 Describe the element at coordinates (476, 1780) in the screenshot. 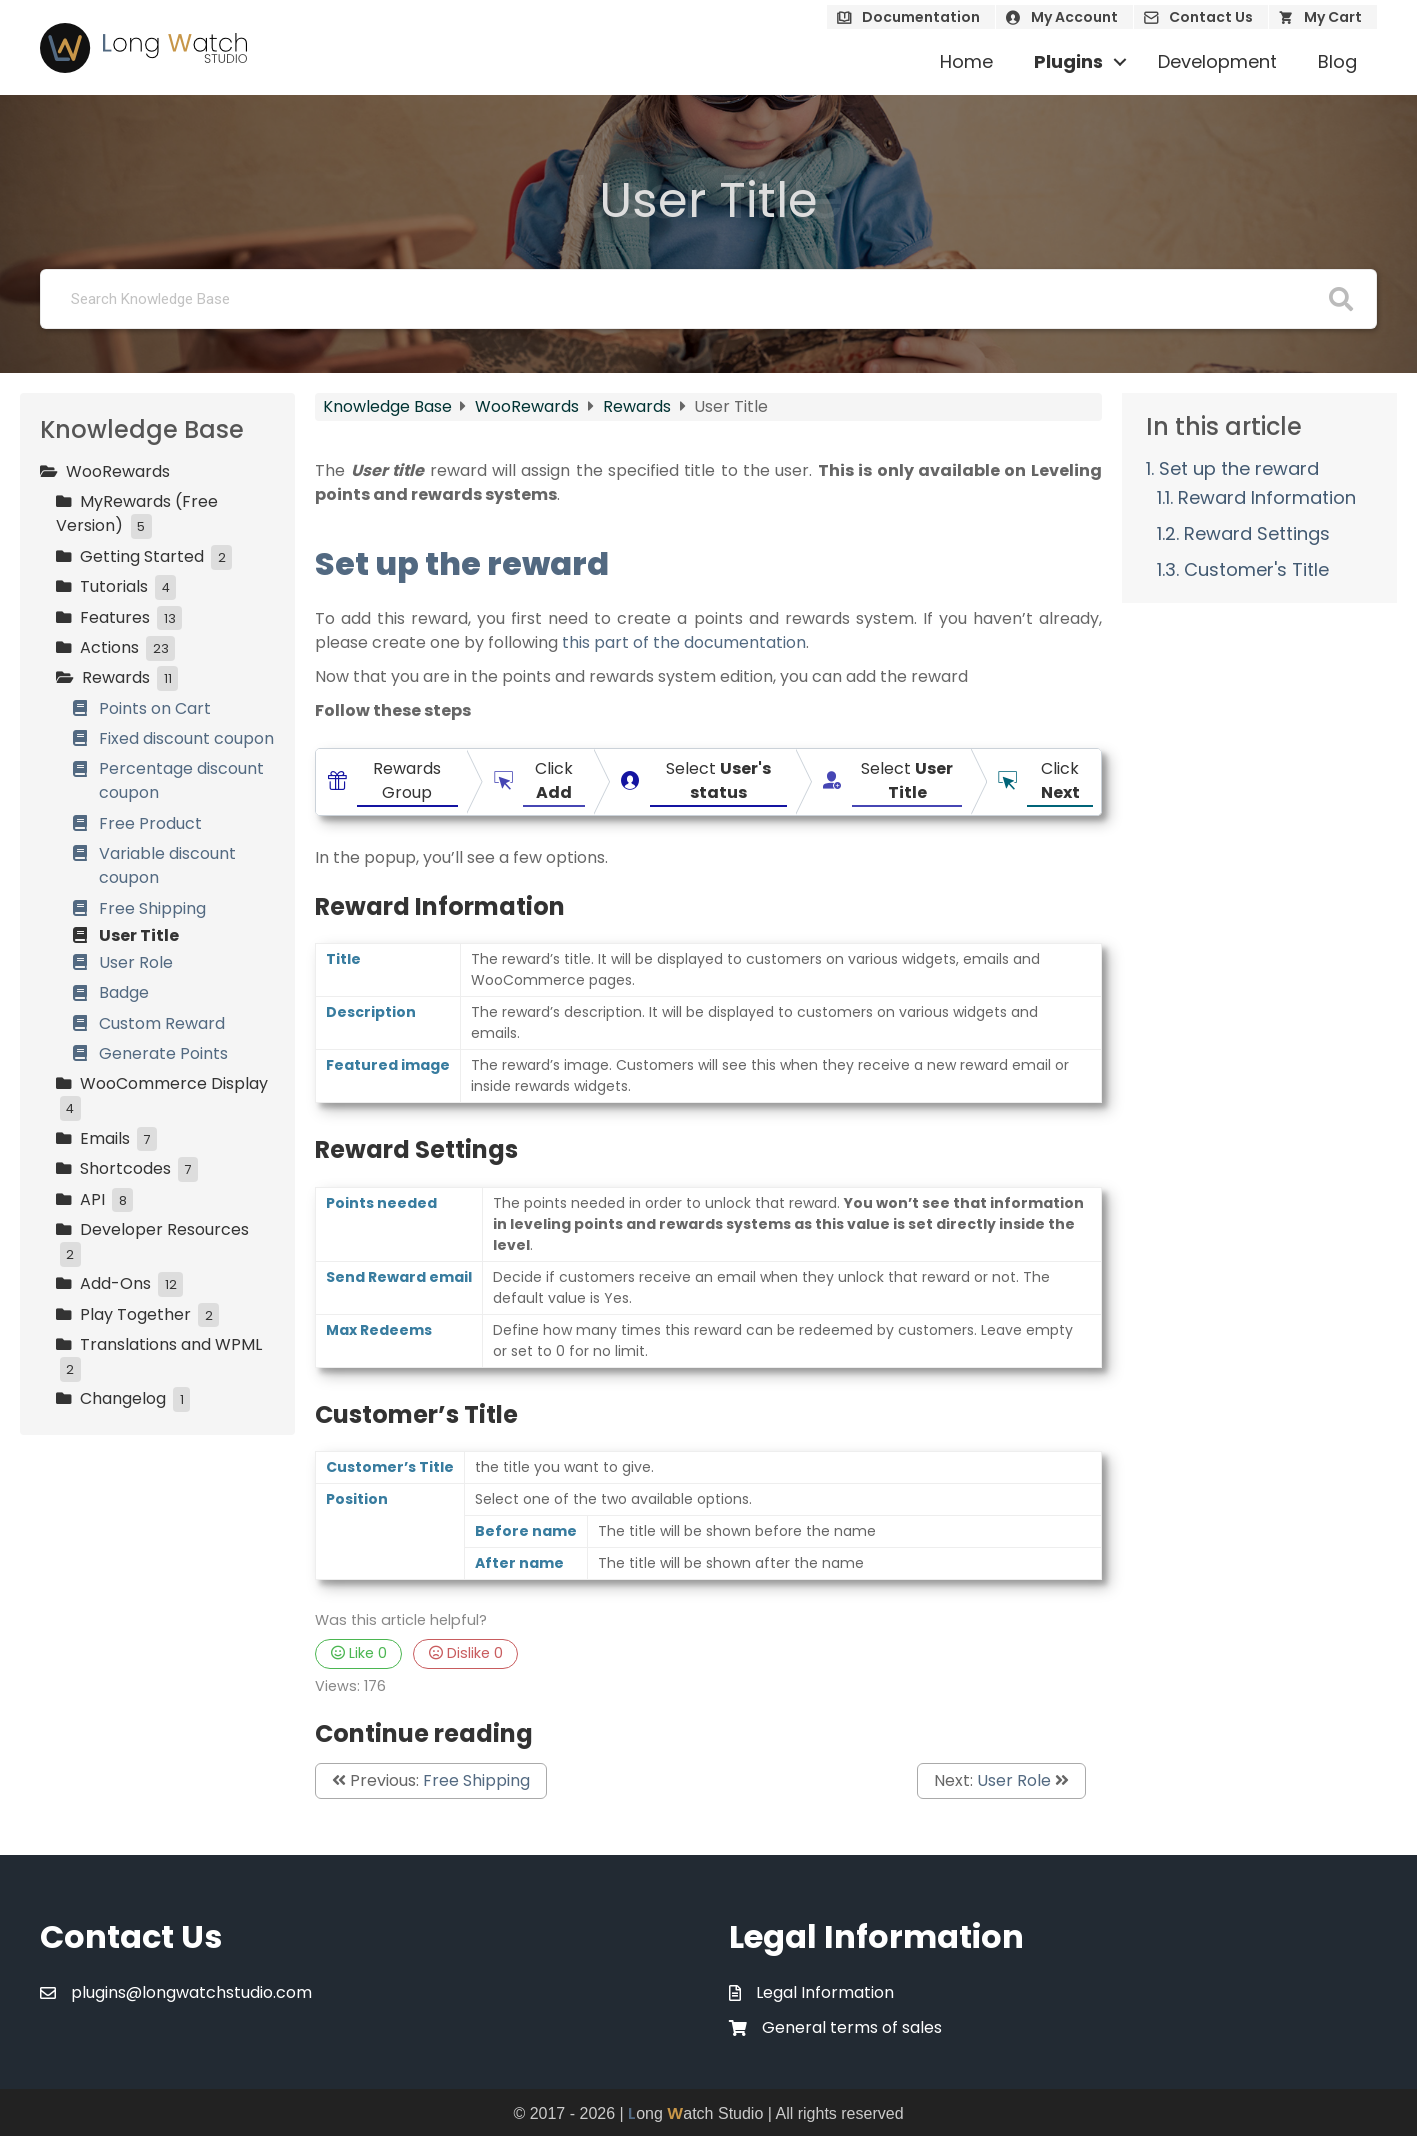

I see `Free Shipping` at that location.